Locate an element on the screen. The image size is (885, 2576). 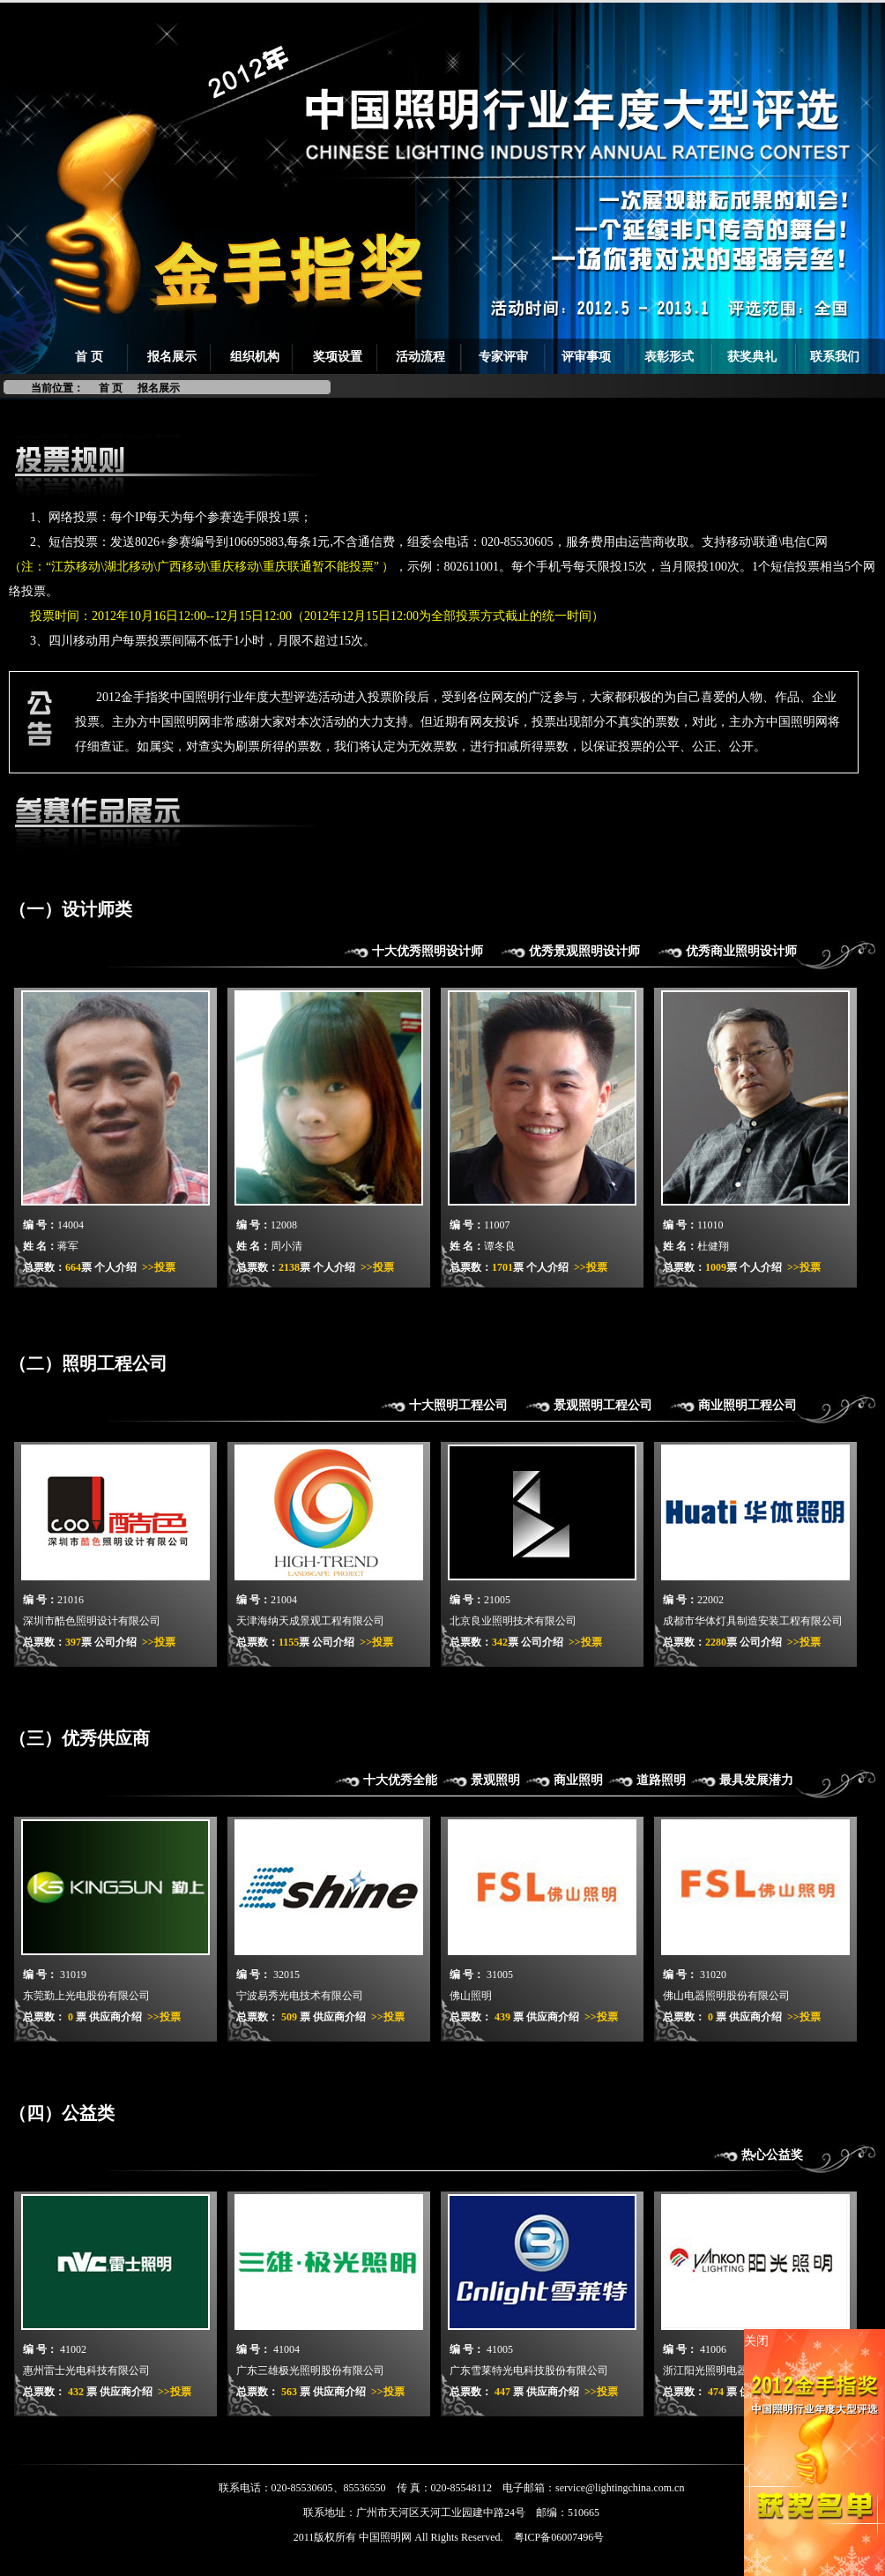
组织机构 is located at coordinates (254, 356).